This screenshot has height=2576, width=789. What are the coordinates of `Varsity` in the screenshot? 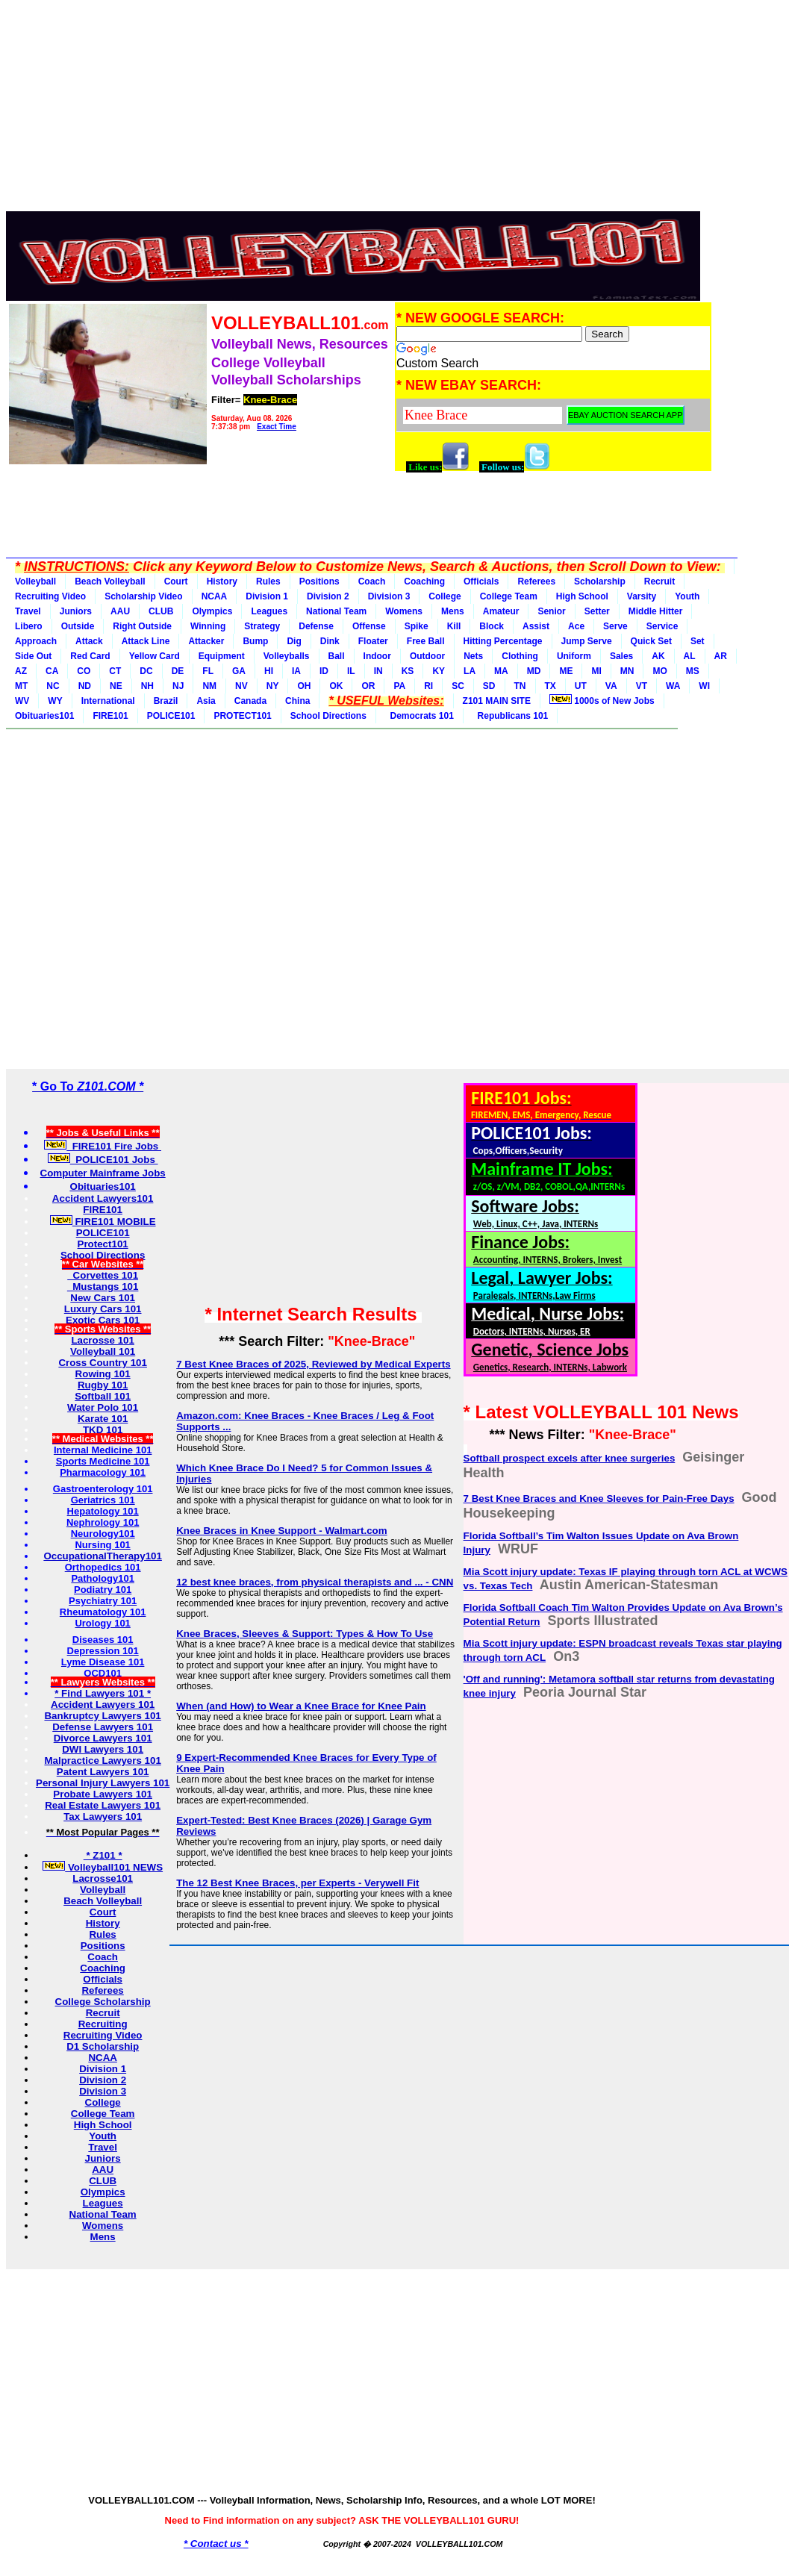 It's located at (641, 596).